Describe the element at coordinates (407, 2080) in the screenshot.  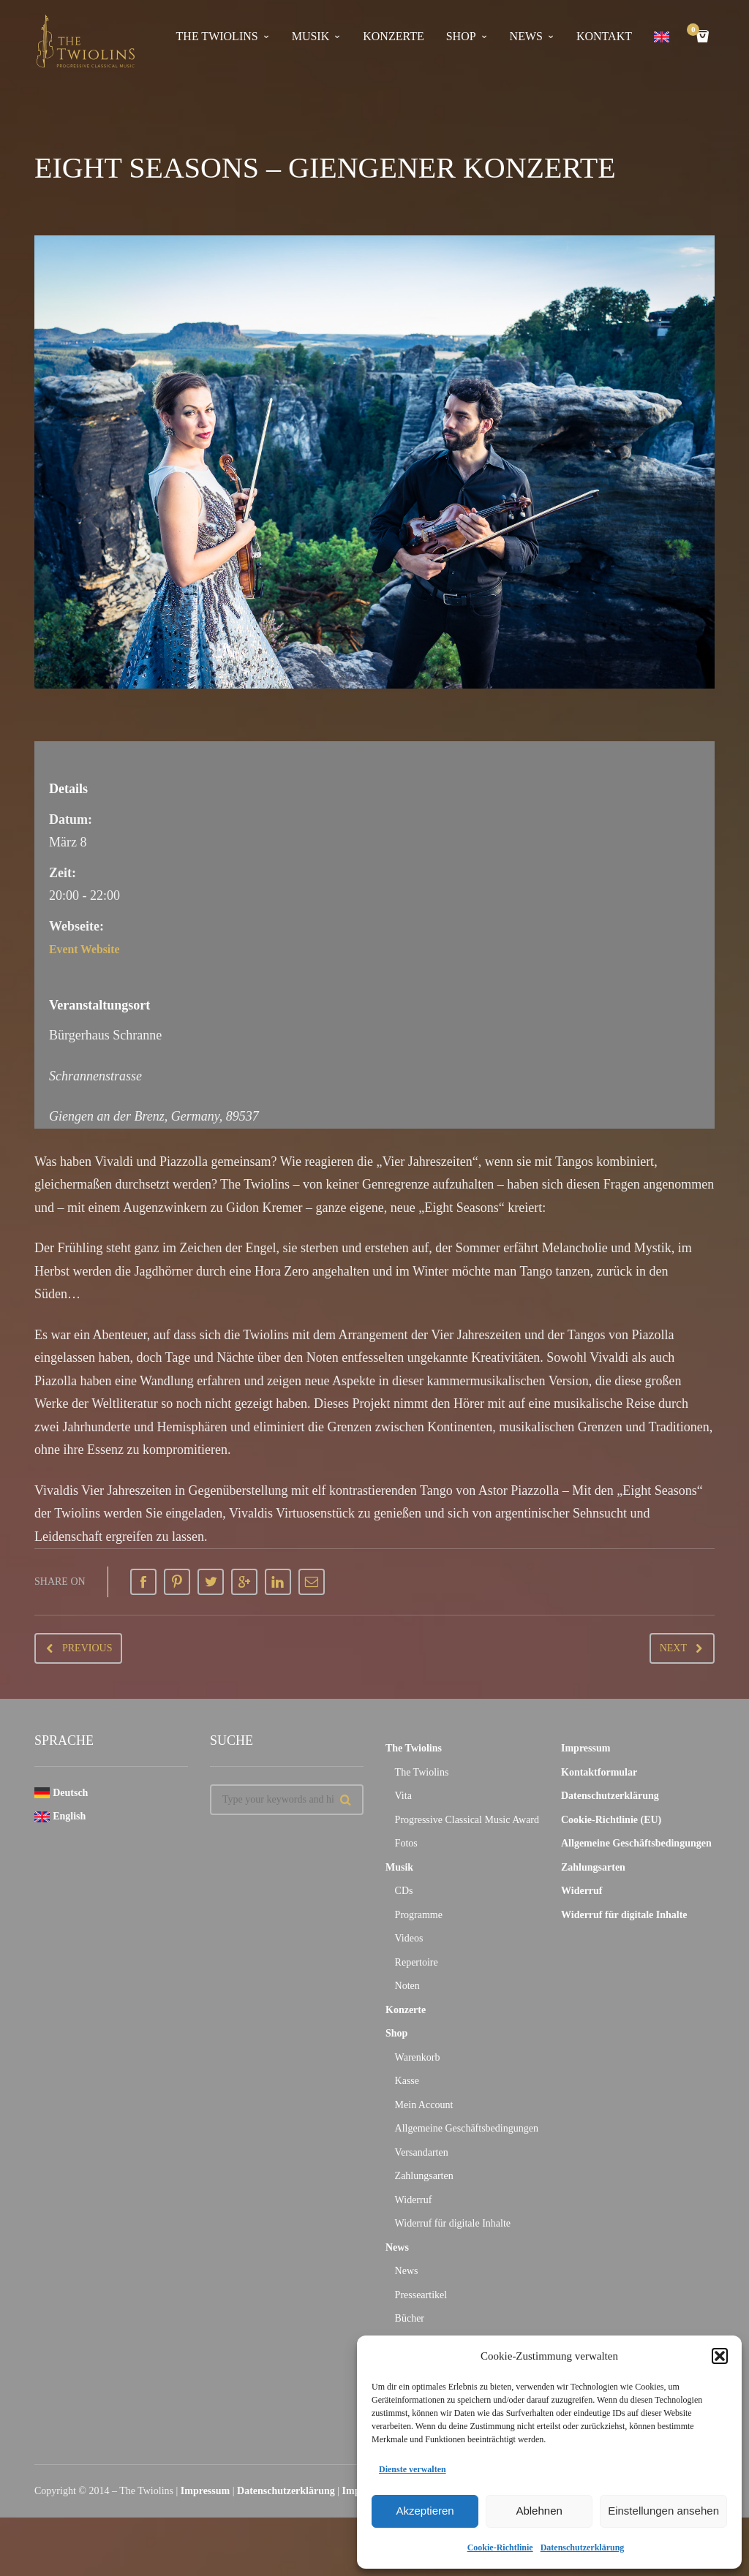
I see `Kasse` at that location.